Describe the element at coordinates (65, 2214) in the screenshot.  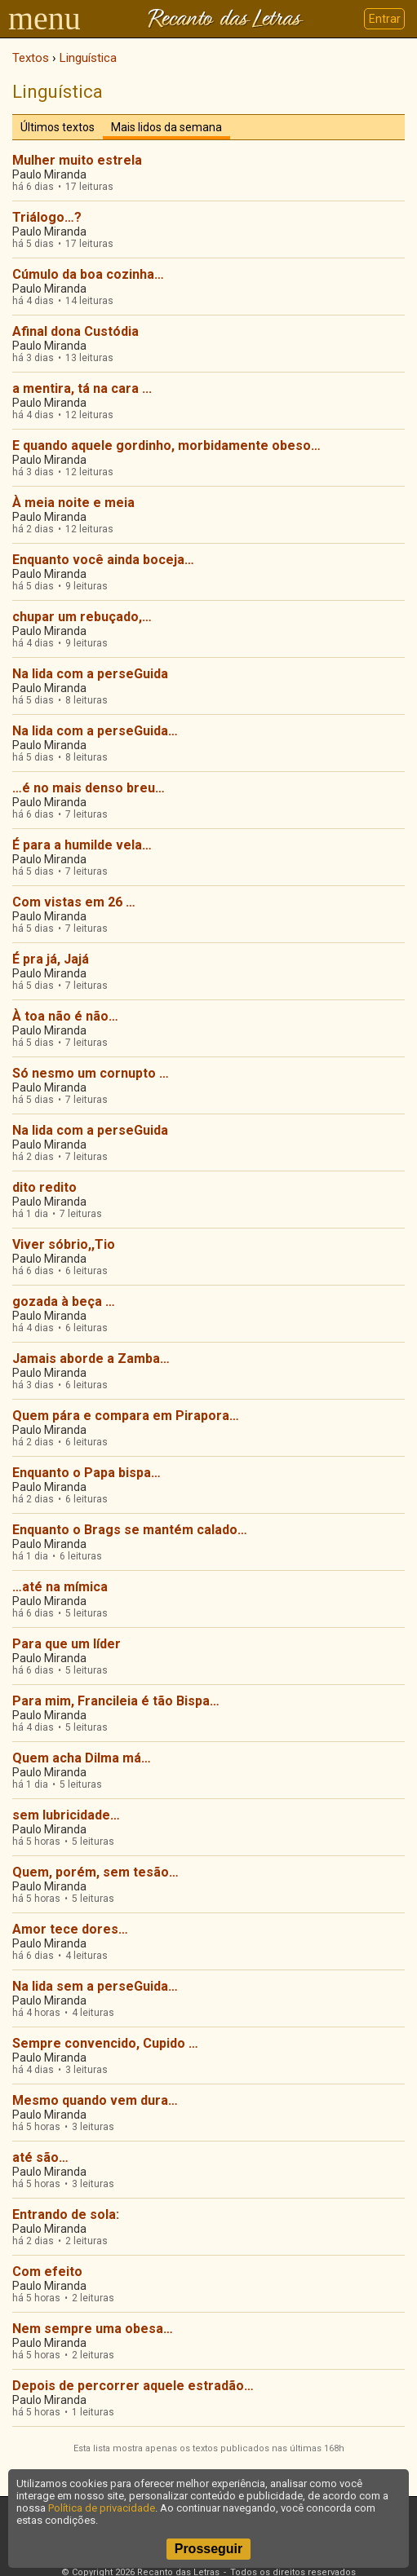
I see `Entrando de sola:` at that location.